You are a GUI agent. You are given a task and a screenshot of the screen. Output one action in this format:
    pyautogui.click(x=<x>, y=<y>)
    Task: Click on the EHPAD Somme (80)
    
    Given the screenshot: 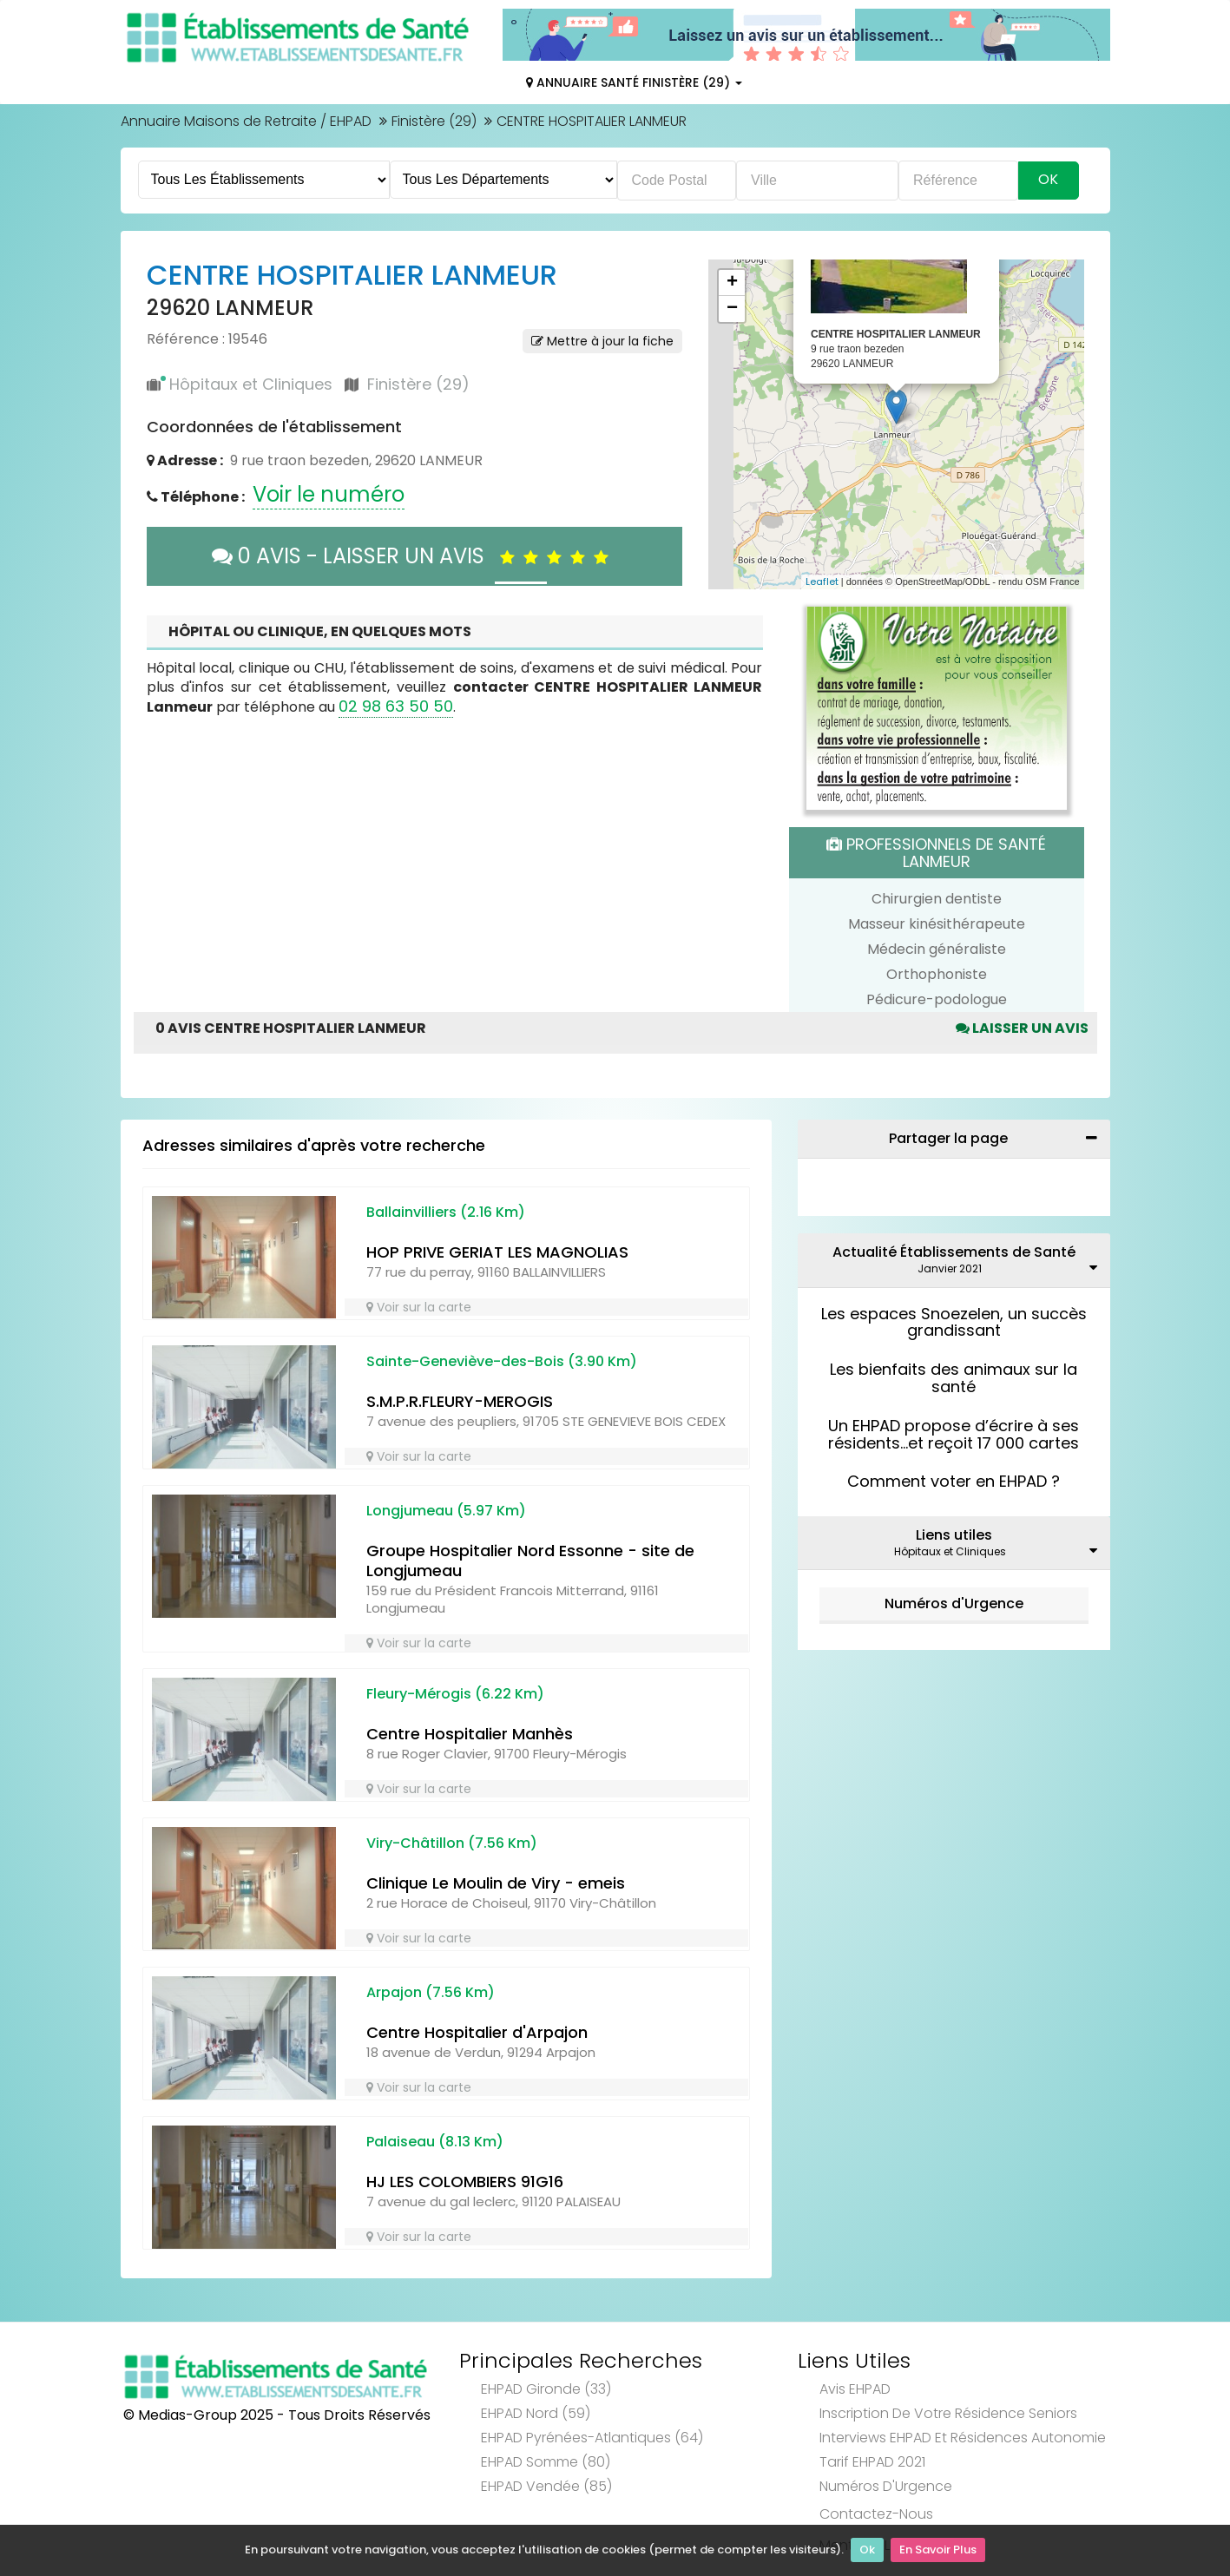 What is the action you would take?
    pyautogui.click(x=545, y=2462)
    